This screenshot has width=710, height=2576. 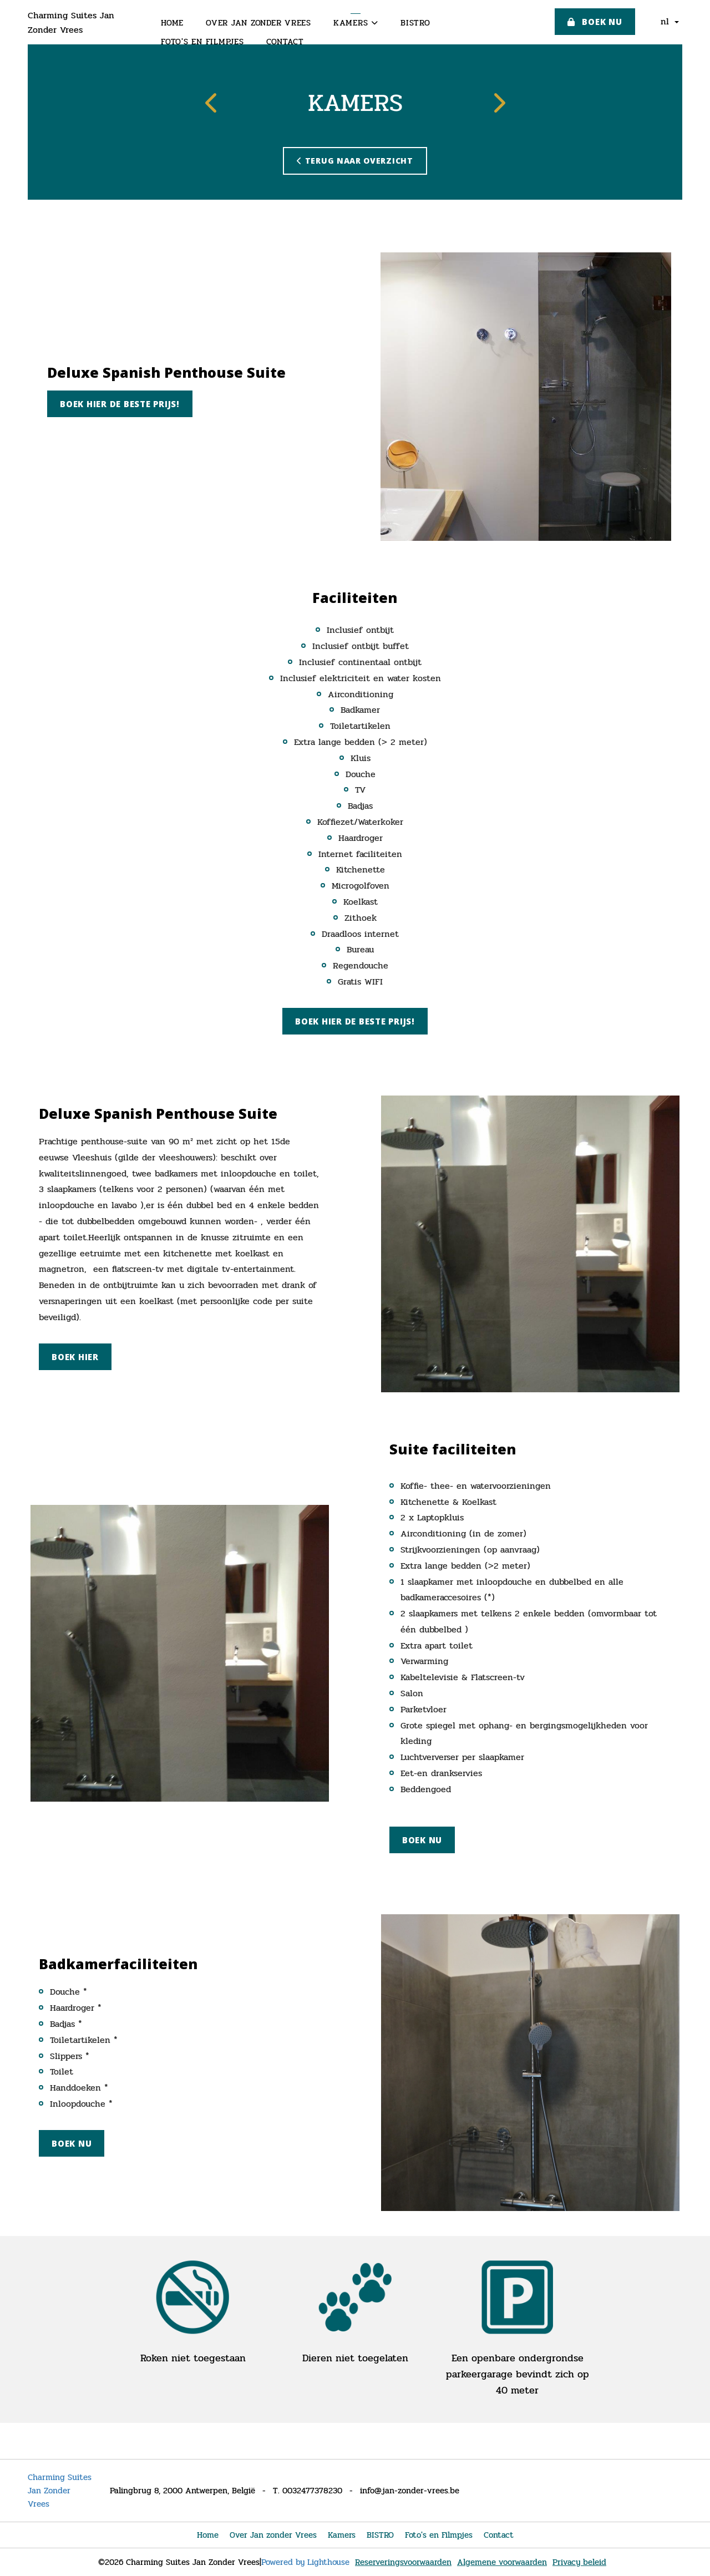 I want to click on T. 0032477378230, so click(x=307, y=2490).